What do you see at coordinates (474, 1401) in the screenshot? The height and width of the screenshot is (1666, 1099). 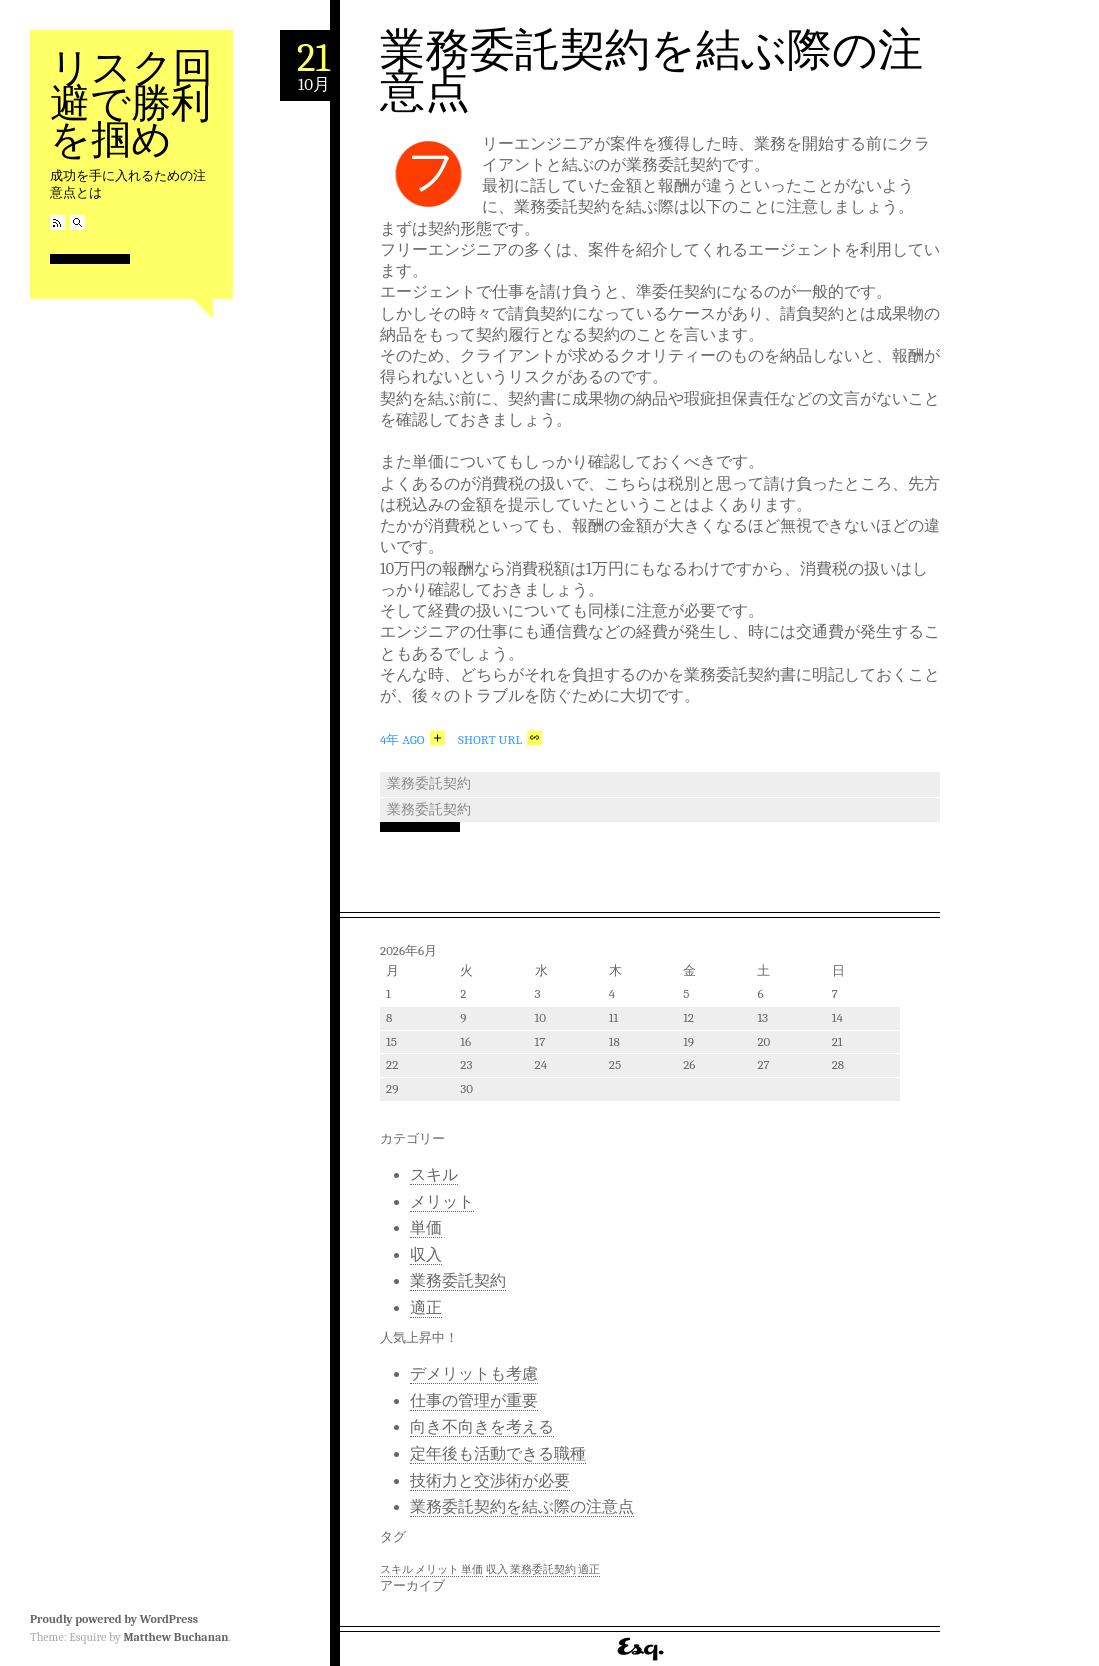 I see `仕事の管理が重要` at bounding box center [474, 1401].